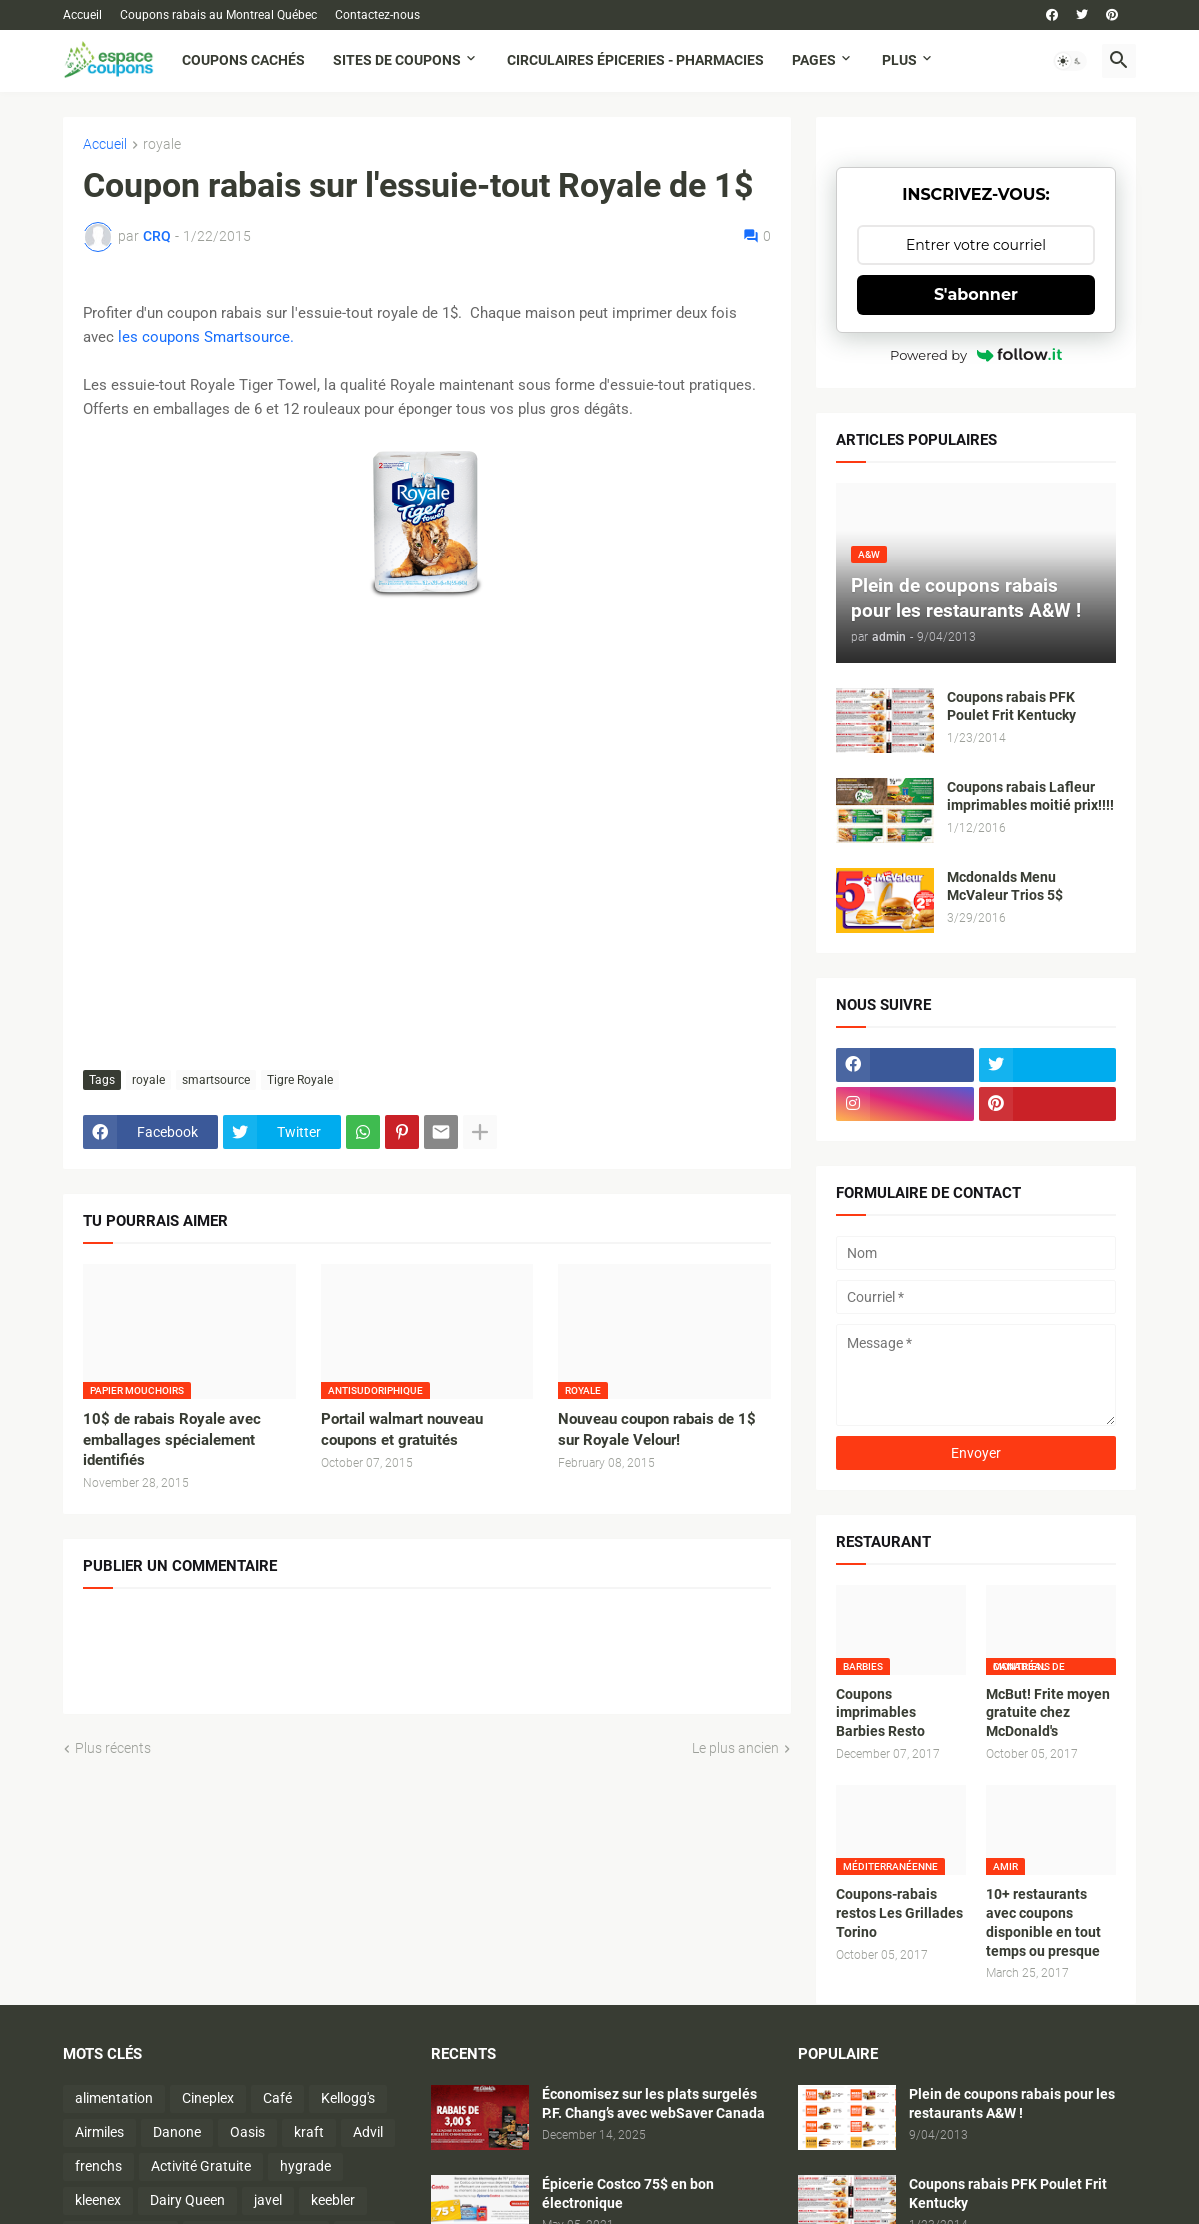 The height and width of the screenshot is (2224, 1199). What do you see at coordinates (377, 15) in the screenshot?
I see `Contactez-nous` at bounding box center [377, 15].